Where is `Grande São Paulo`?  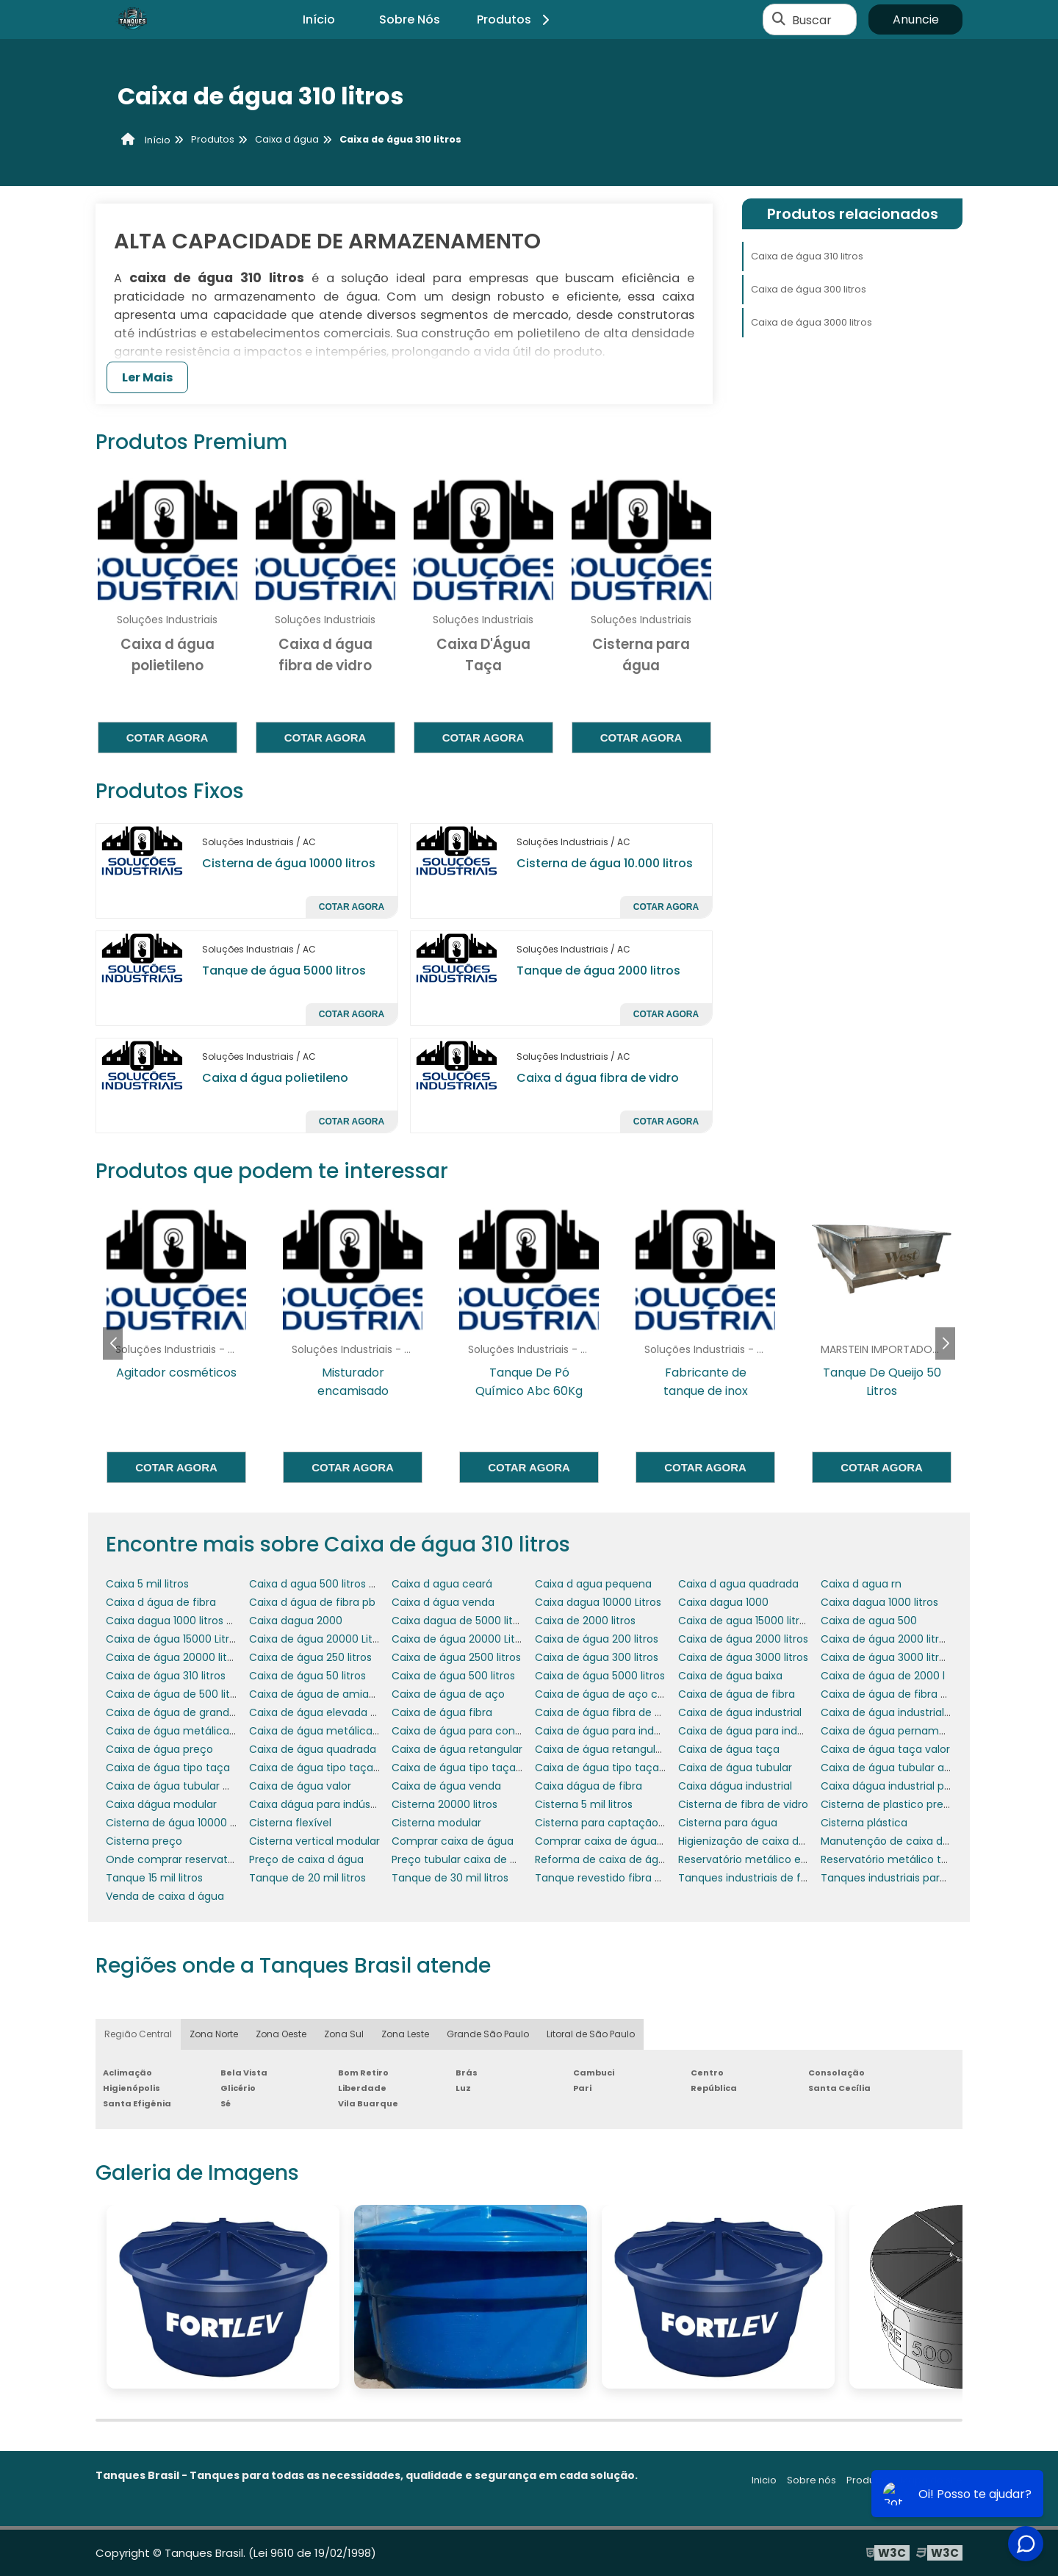
Grande São Paulo is located at coordinates (488, 2034).